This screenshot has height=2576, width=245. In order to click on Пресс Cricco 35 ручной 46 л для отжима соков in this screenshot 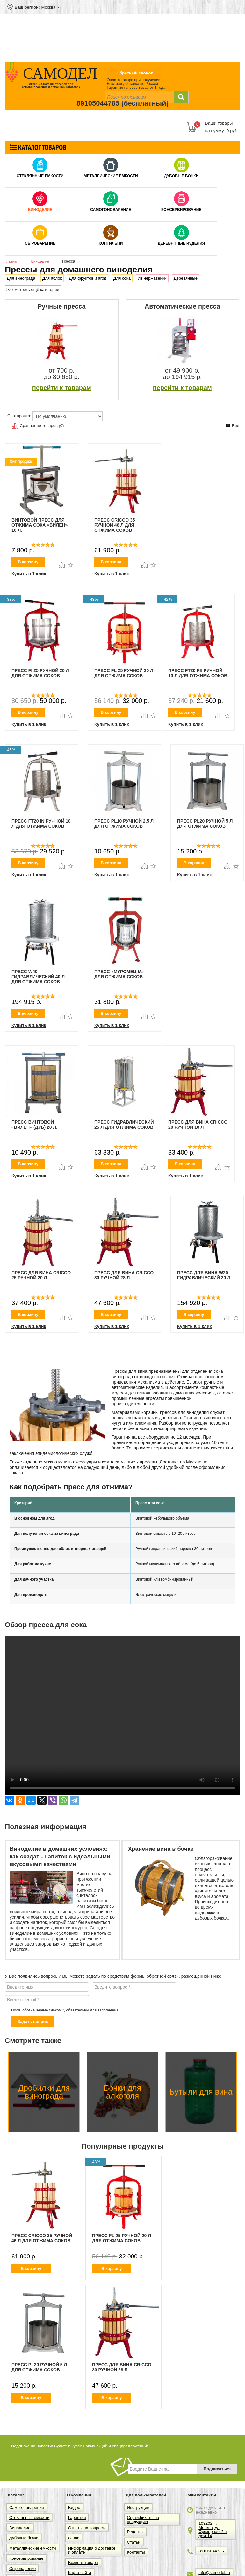, I will do `click(114, 525)`.